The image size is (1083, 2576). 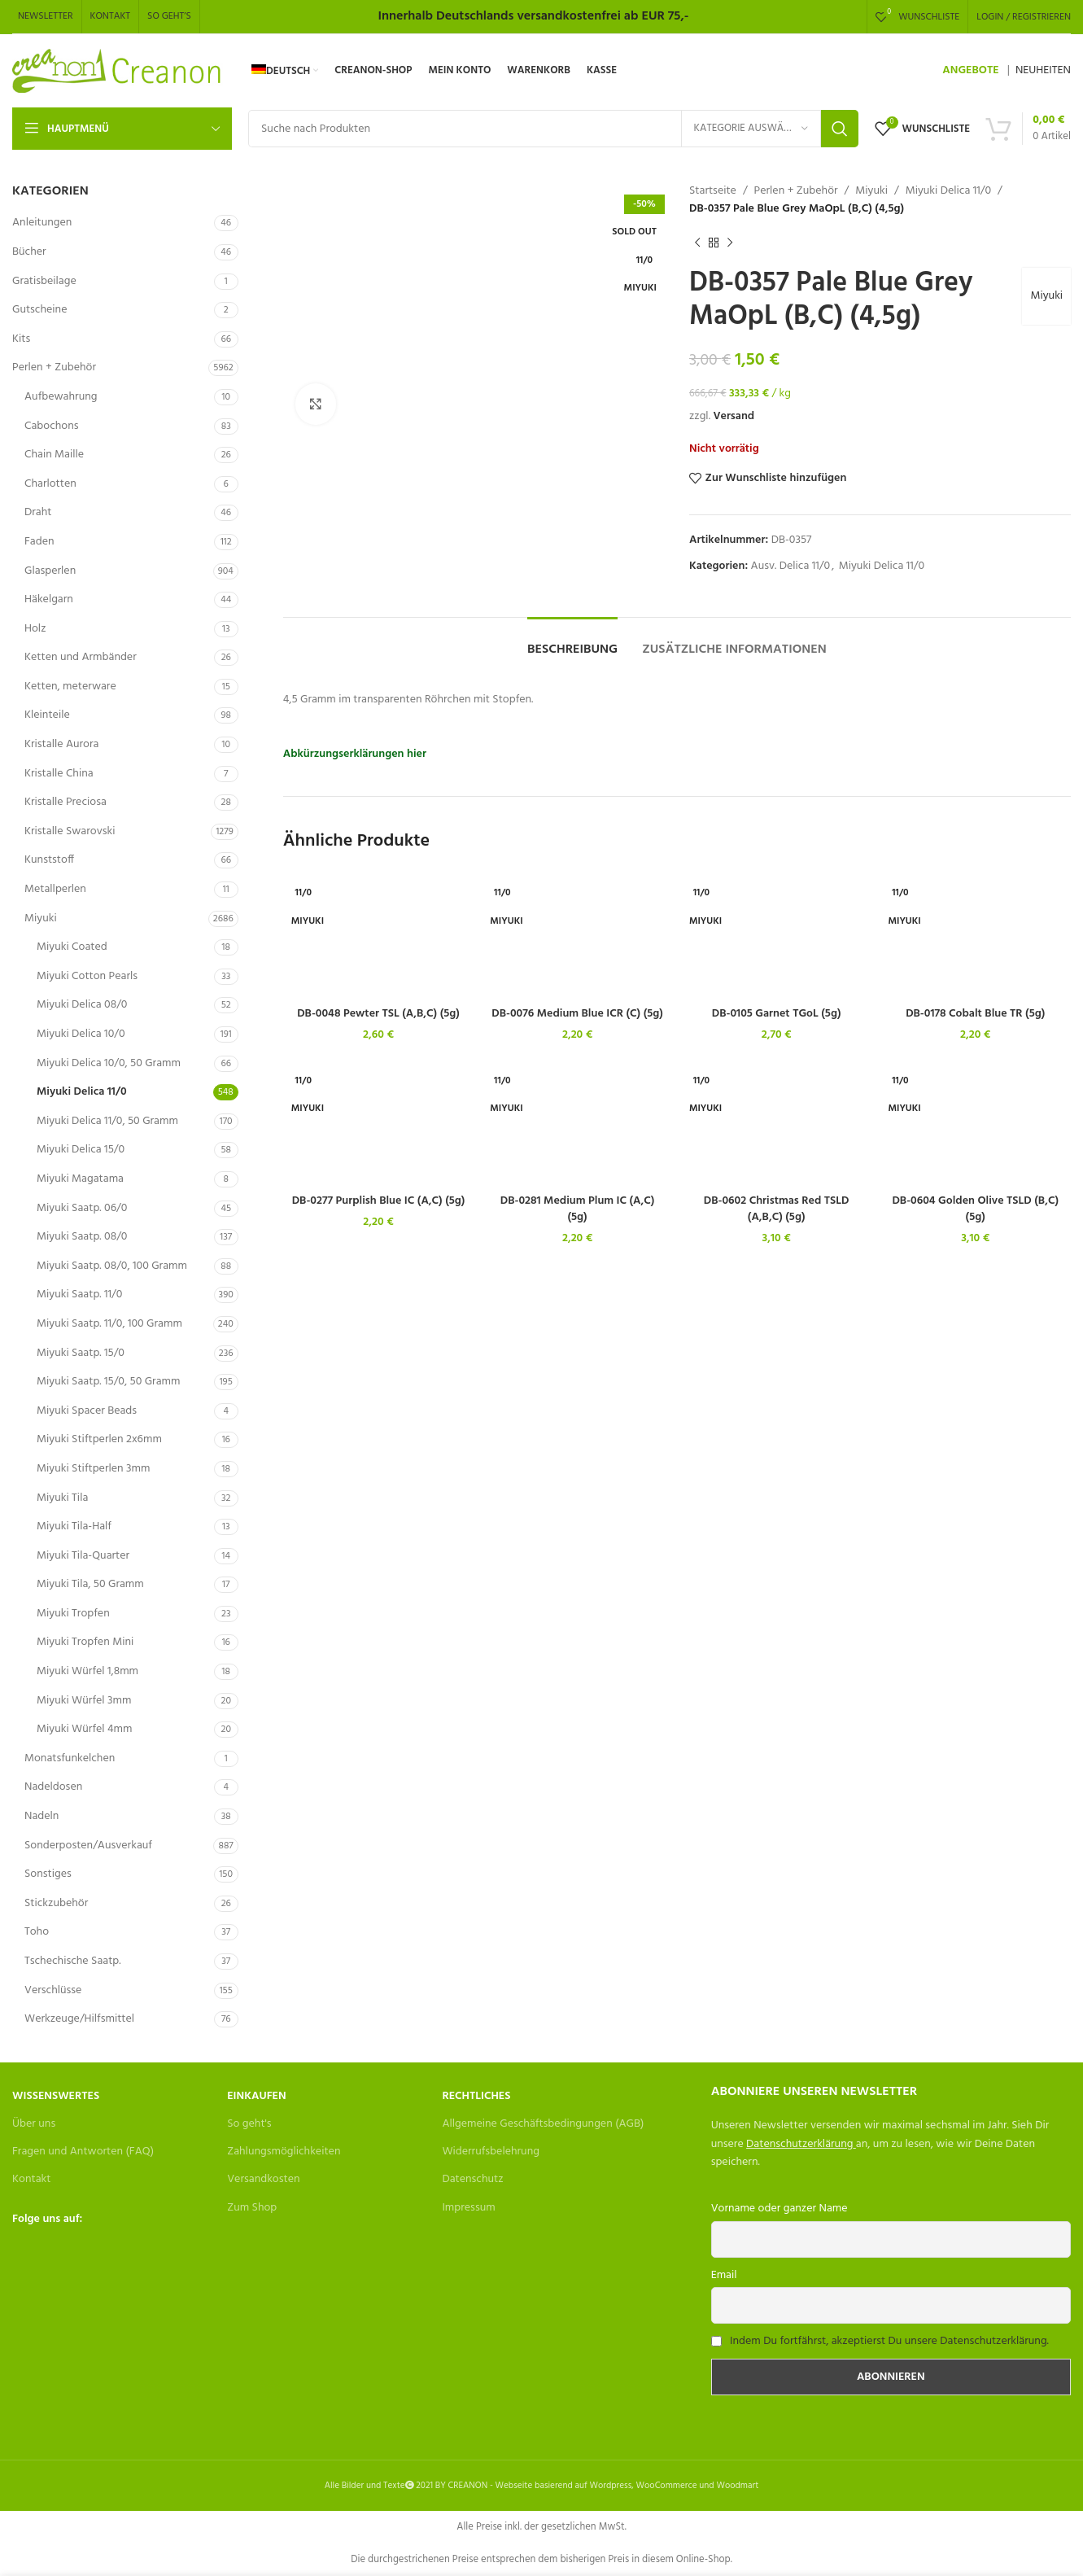 What do you see at coordinates (975, 1209) in the screenshot?
I see `DB-0604 Golden Olive TSLD (B,C) (5g)` at bounding box center [975, 1209].